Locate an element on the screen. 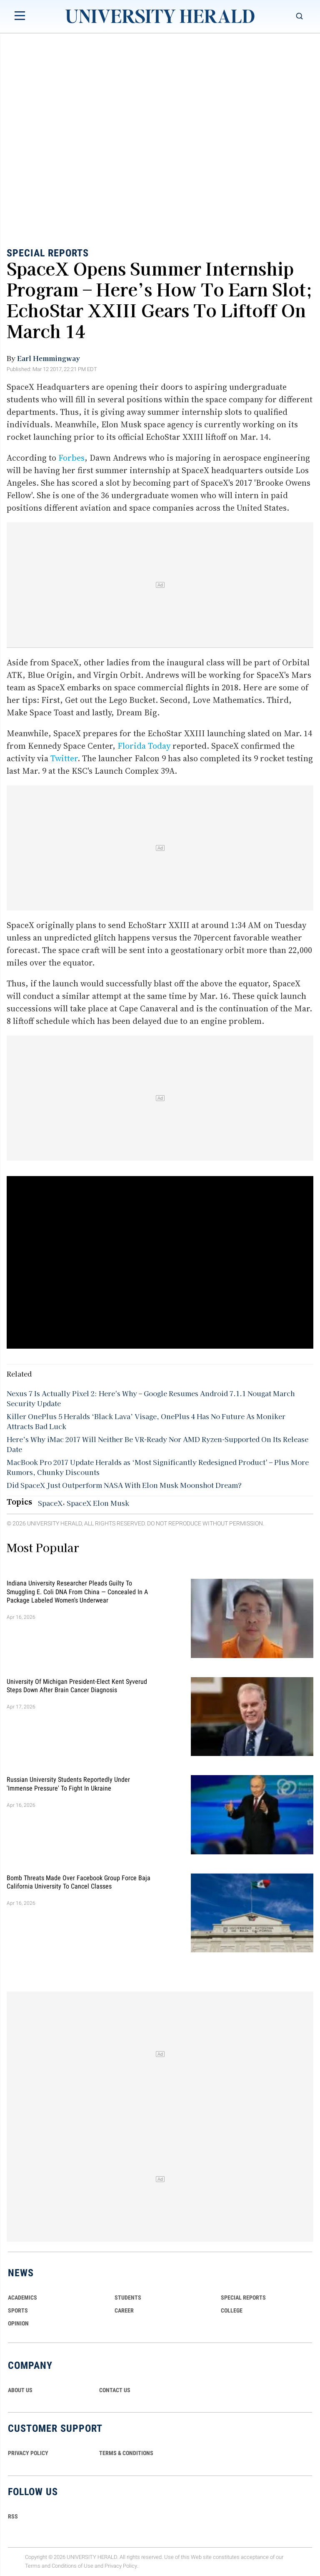 This screenshot has height=2576, width=320. SpaceX is located at coordinates (50, 1503).